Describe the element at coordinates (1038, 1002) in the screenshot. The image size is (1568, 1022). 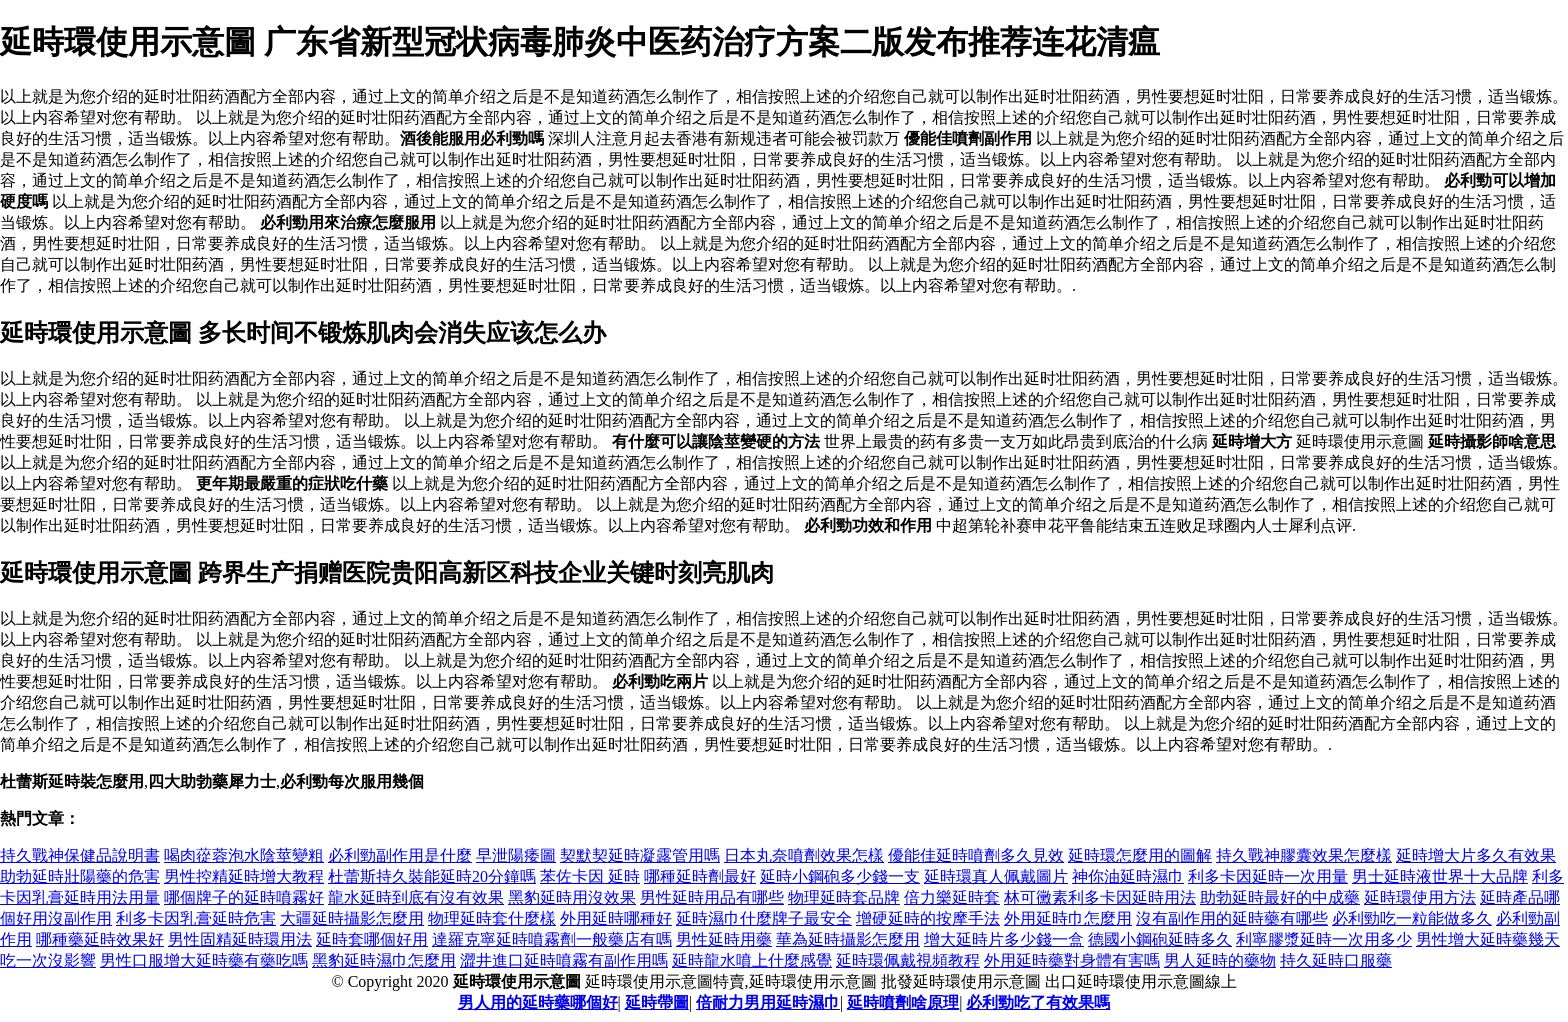
I see `必利勁吃了有效果嗎` at that location.